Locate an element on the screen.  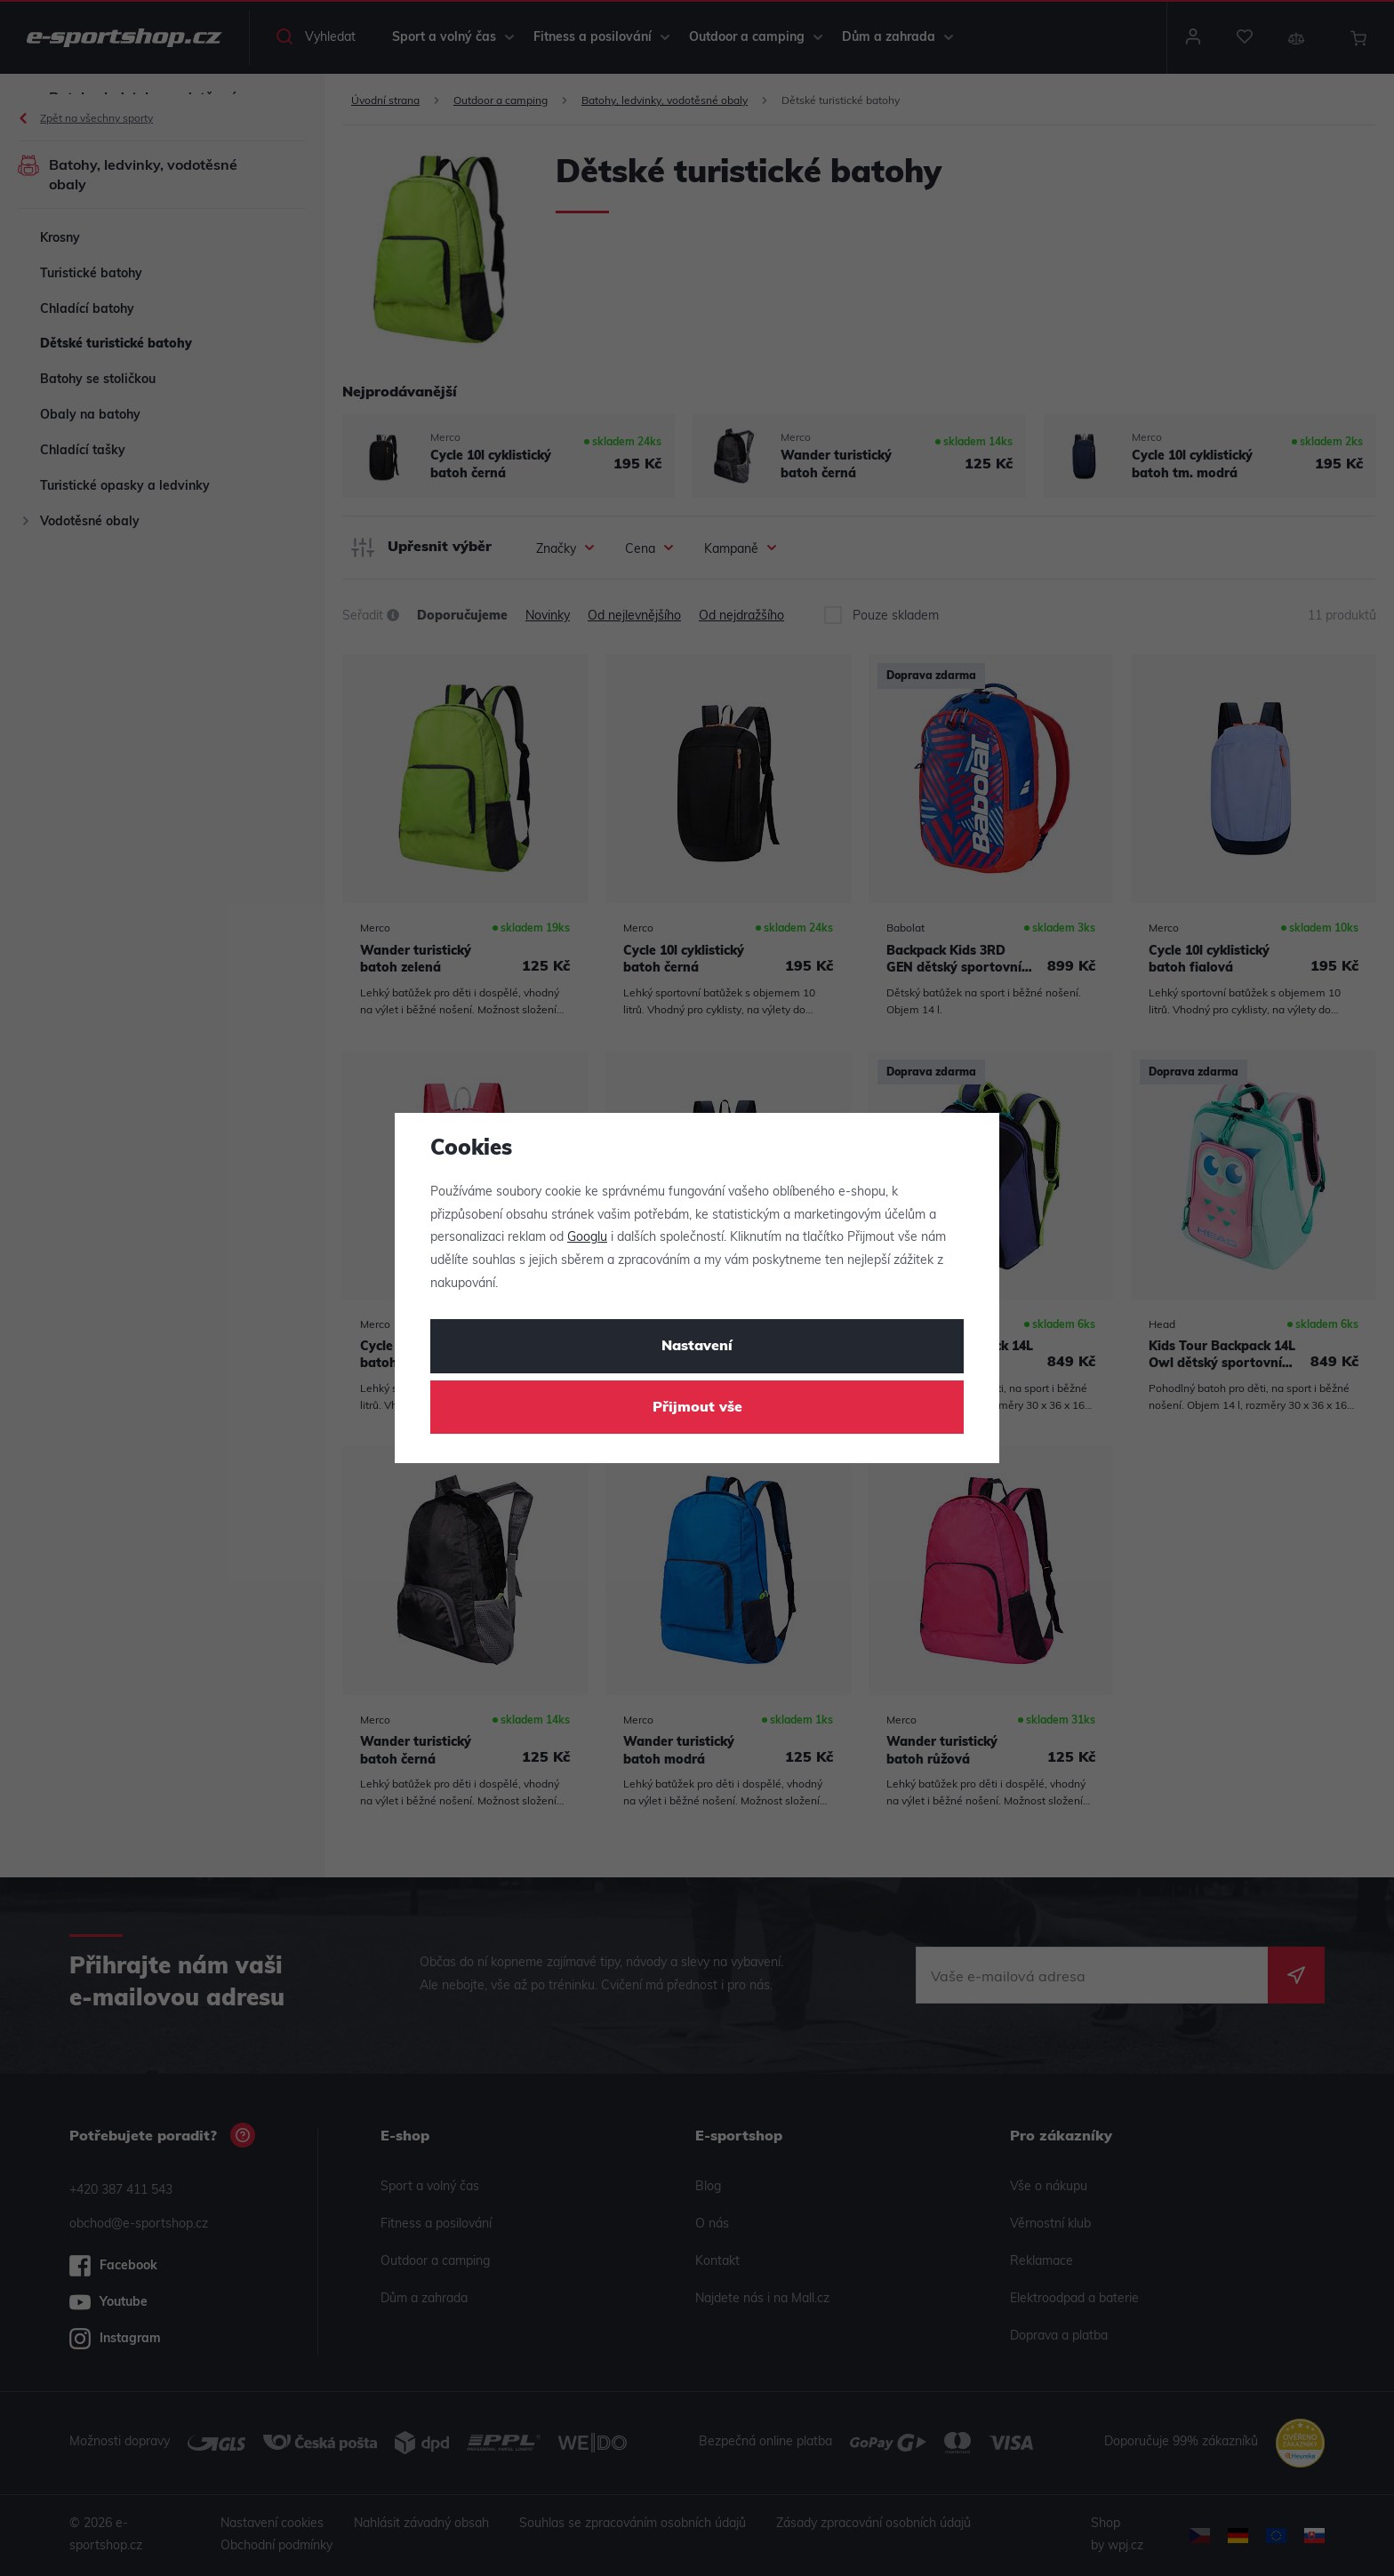
Nastavení is located at coordinates (697, 1347).